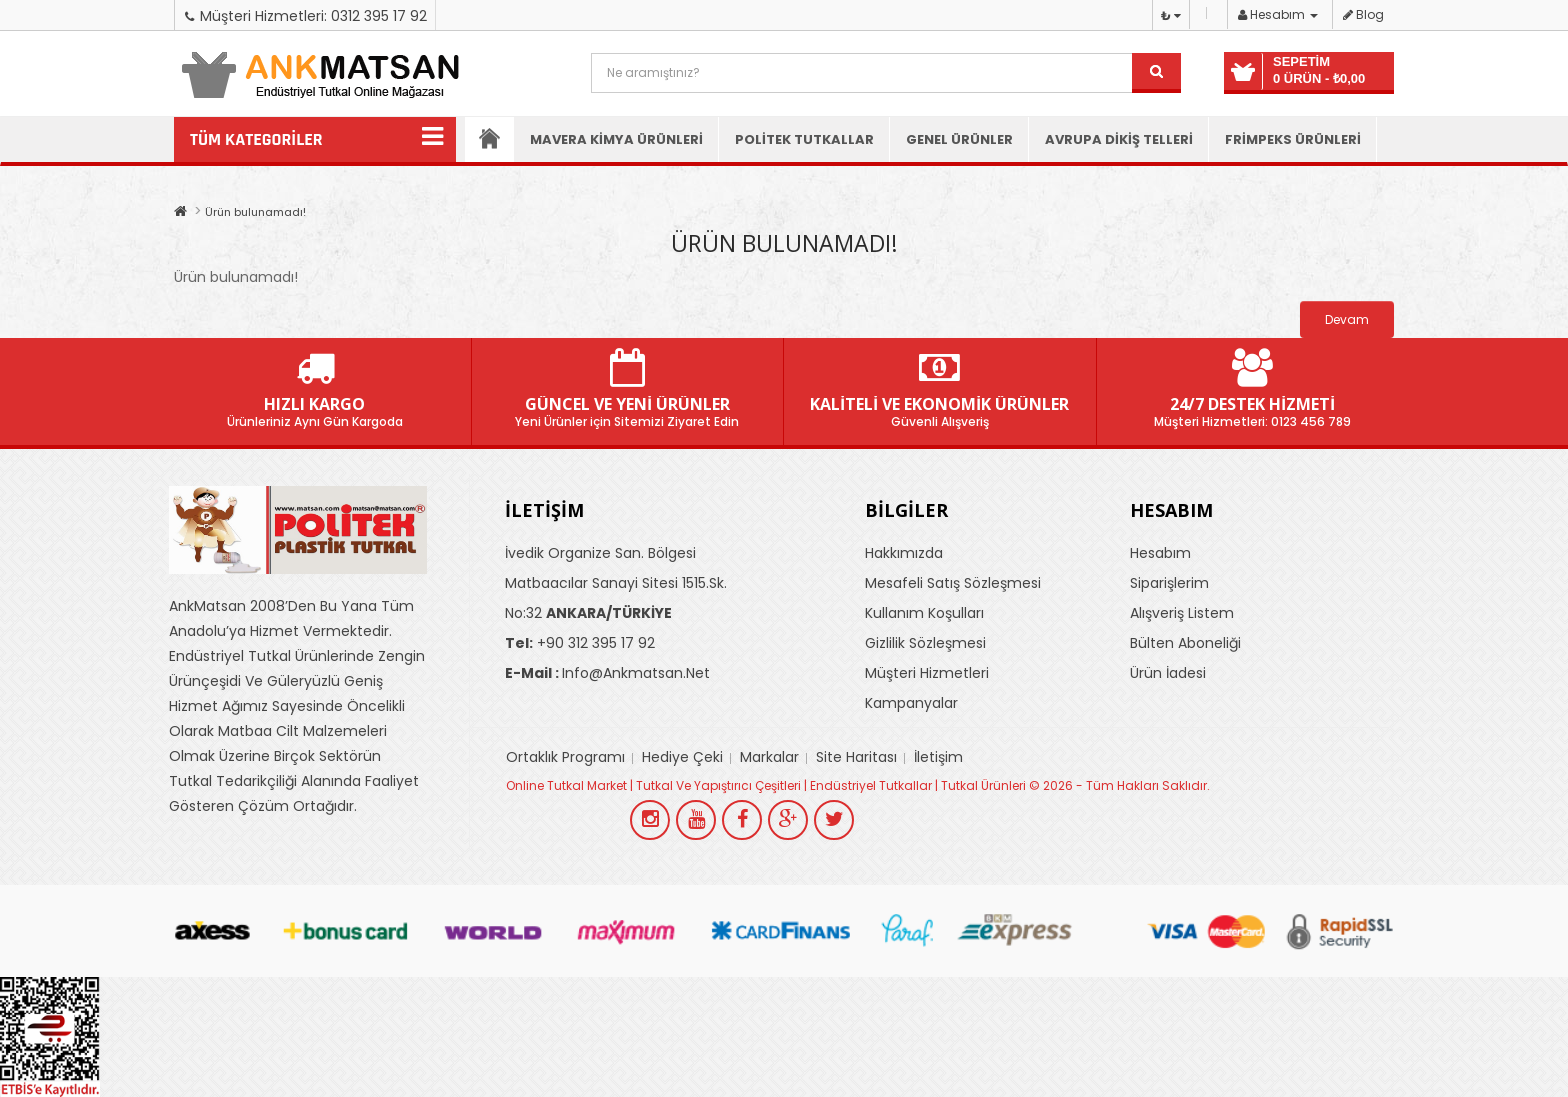 The height and width of the screenshot is (1097, 1568). I want to click on Mavera Kimya Ürünleri, so click(616, 139).